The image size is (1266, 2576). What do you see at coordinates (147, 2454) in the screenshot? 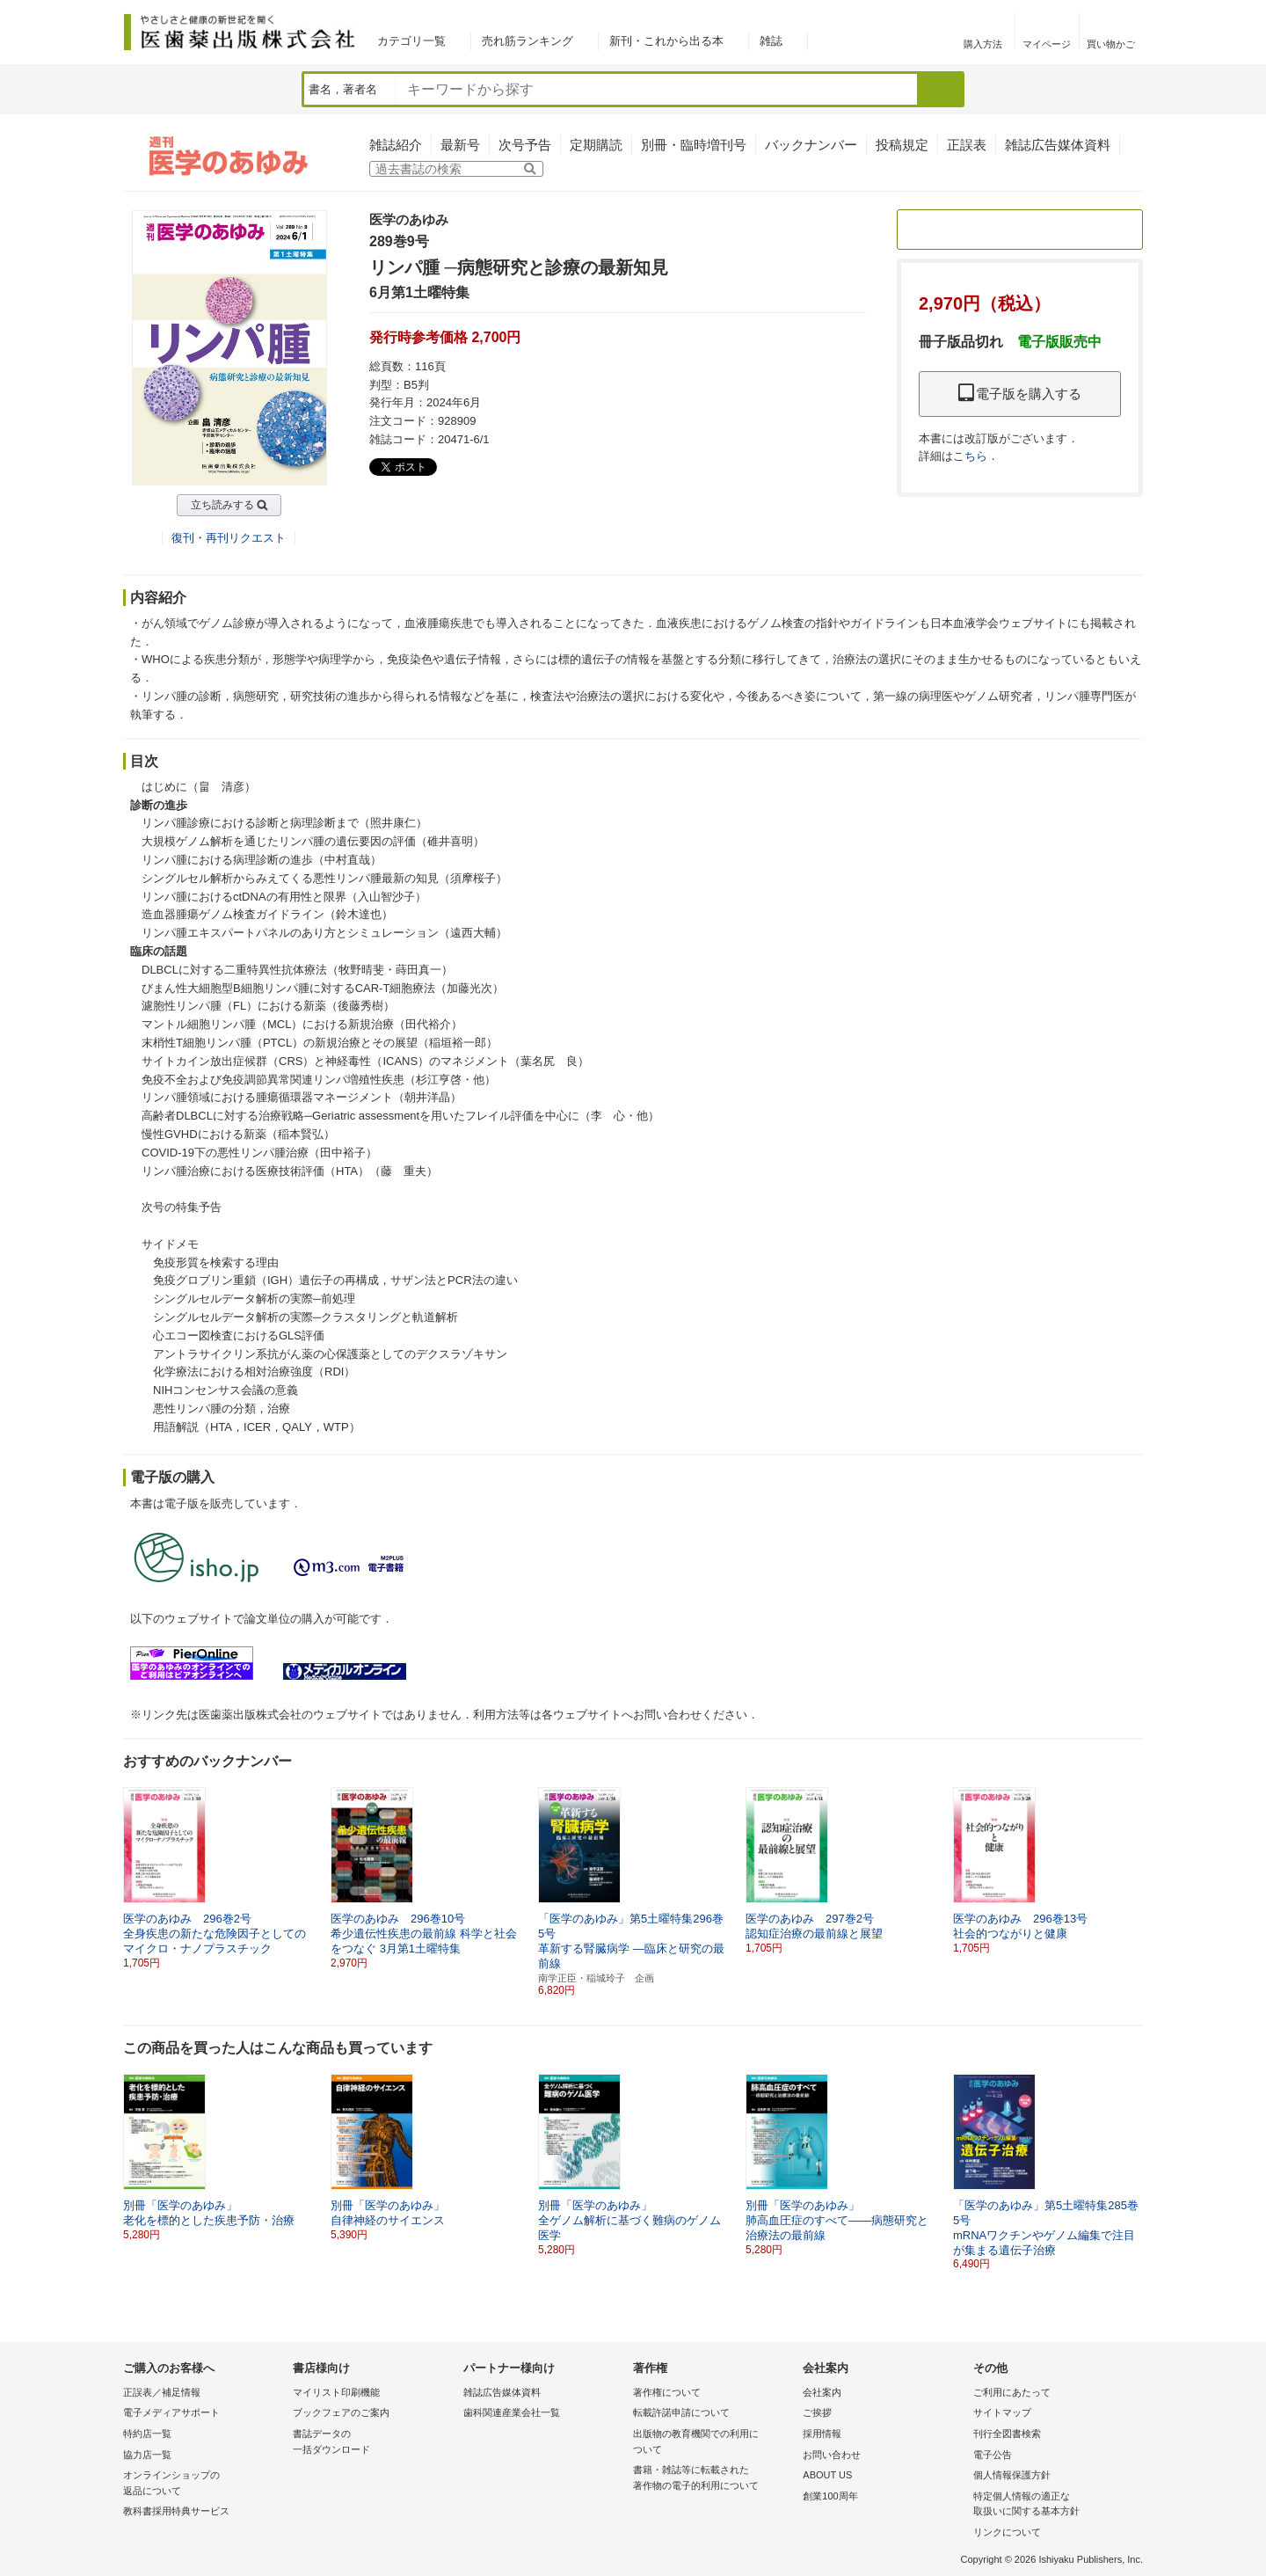
I see `協力店一覧` at bounding box center [147, 2454].